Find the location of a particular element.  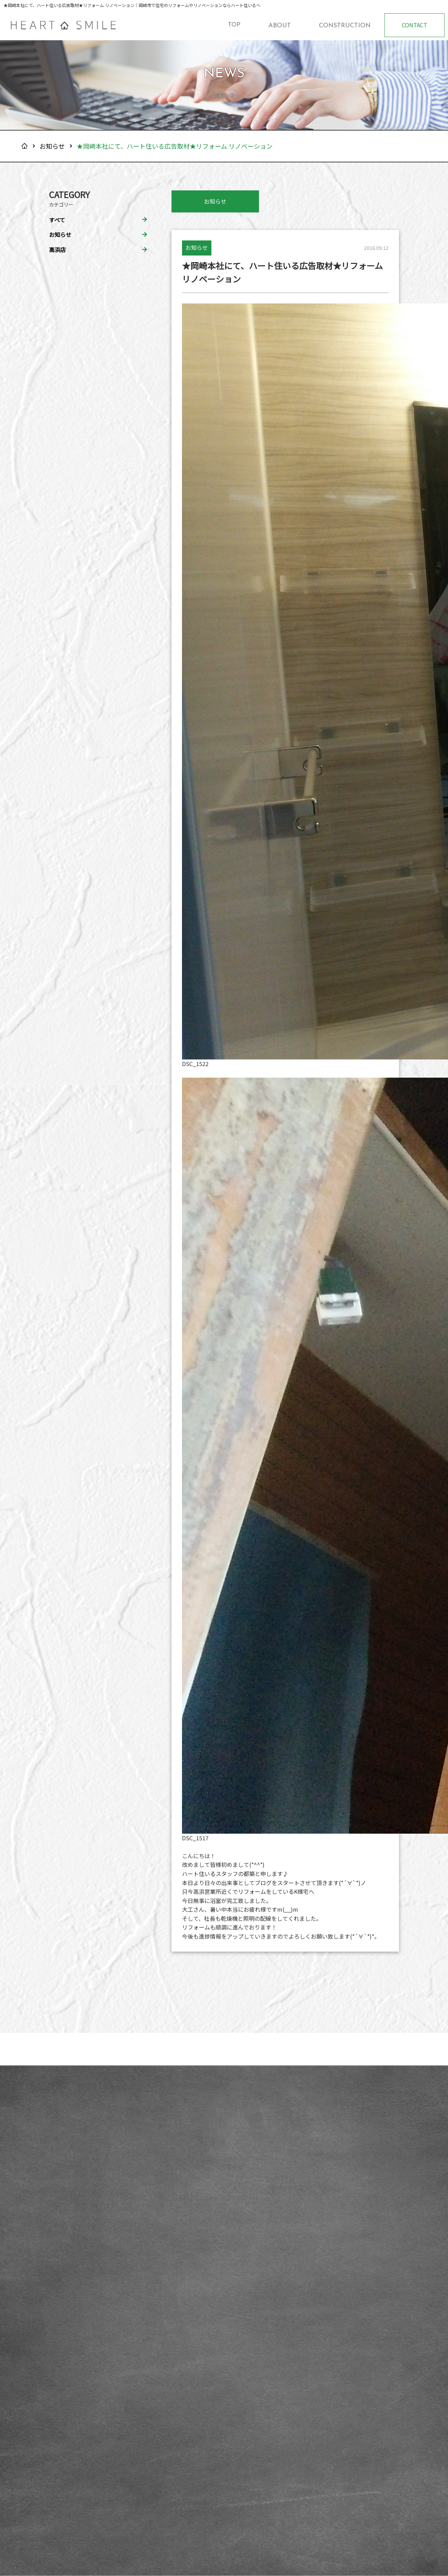

すべて is located at coordinates (57, 220).